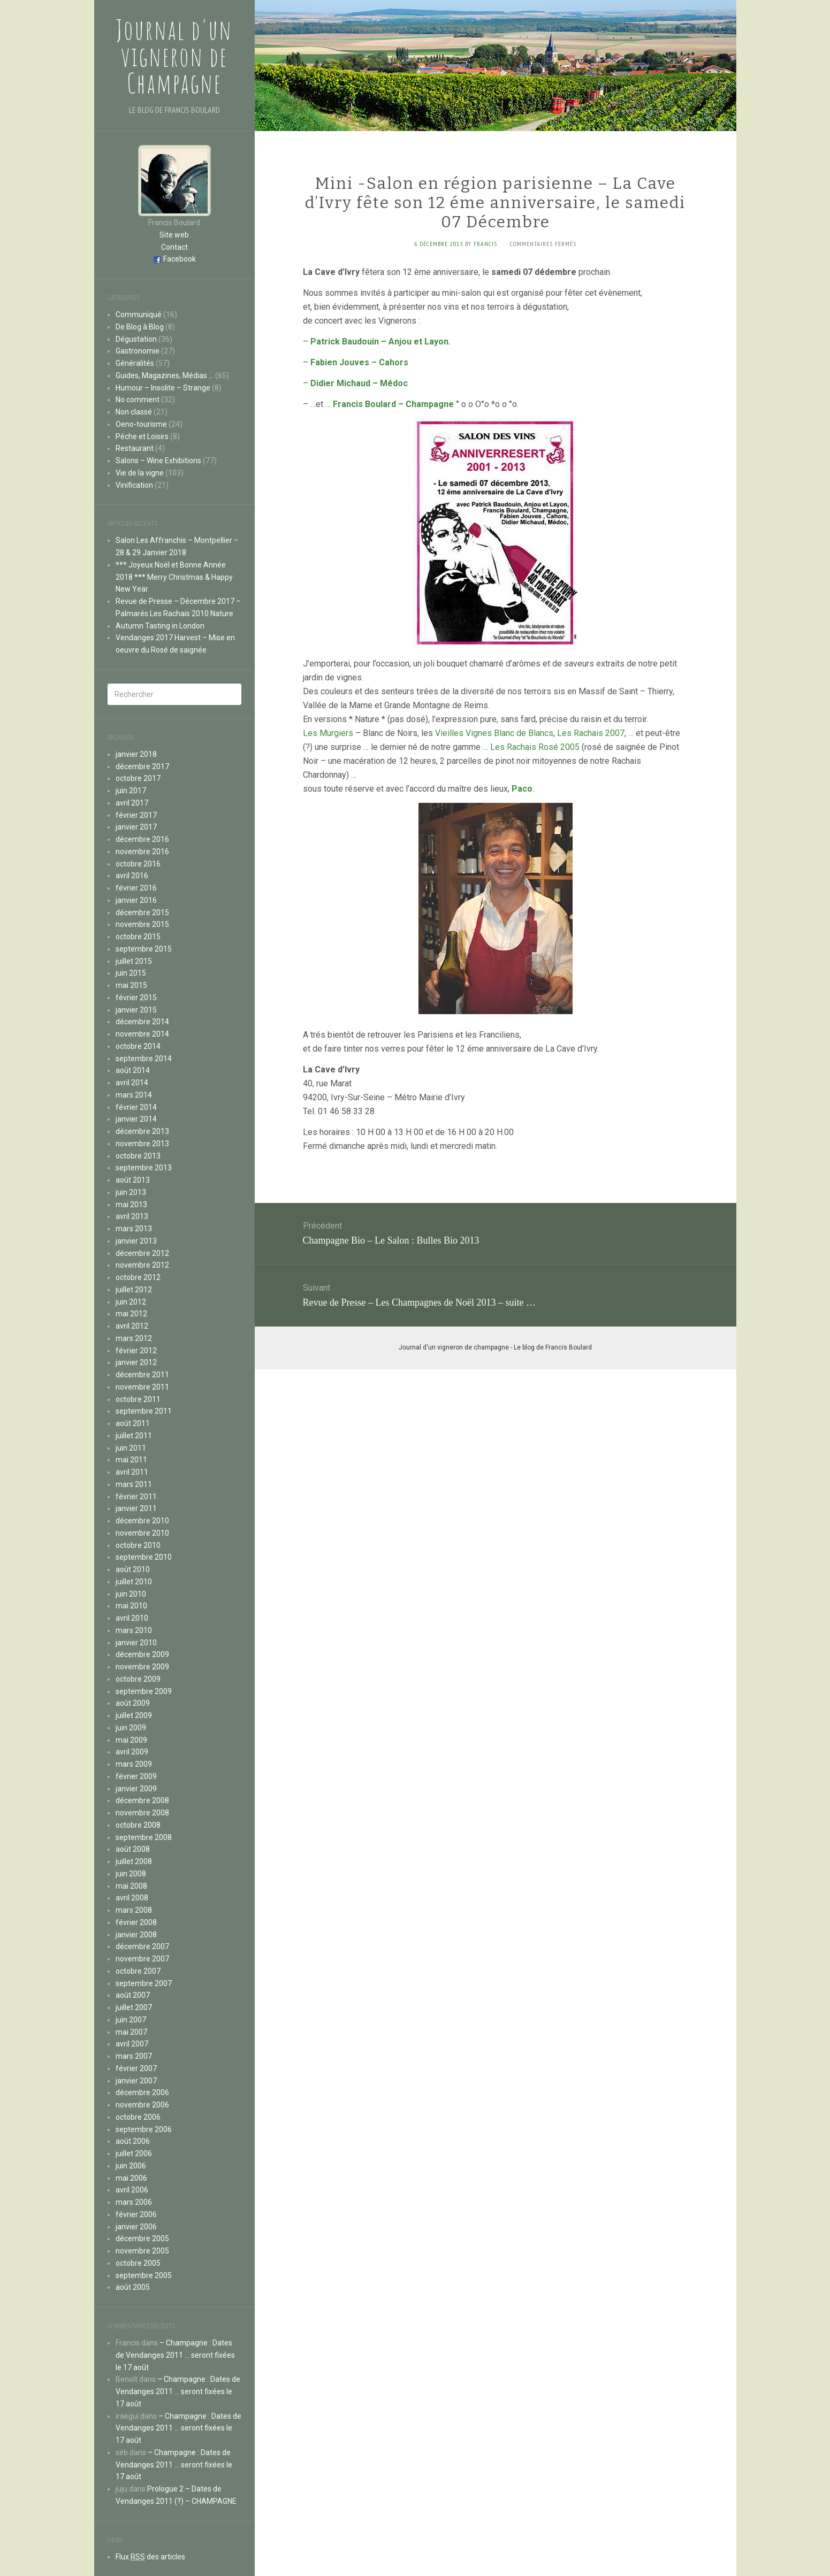 This screenshot has height=2576, width=830. What do you see at coordinates (142, 1265) in the screenshot?
I see `novembre 2012` at bounding box center [142, 1265].